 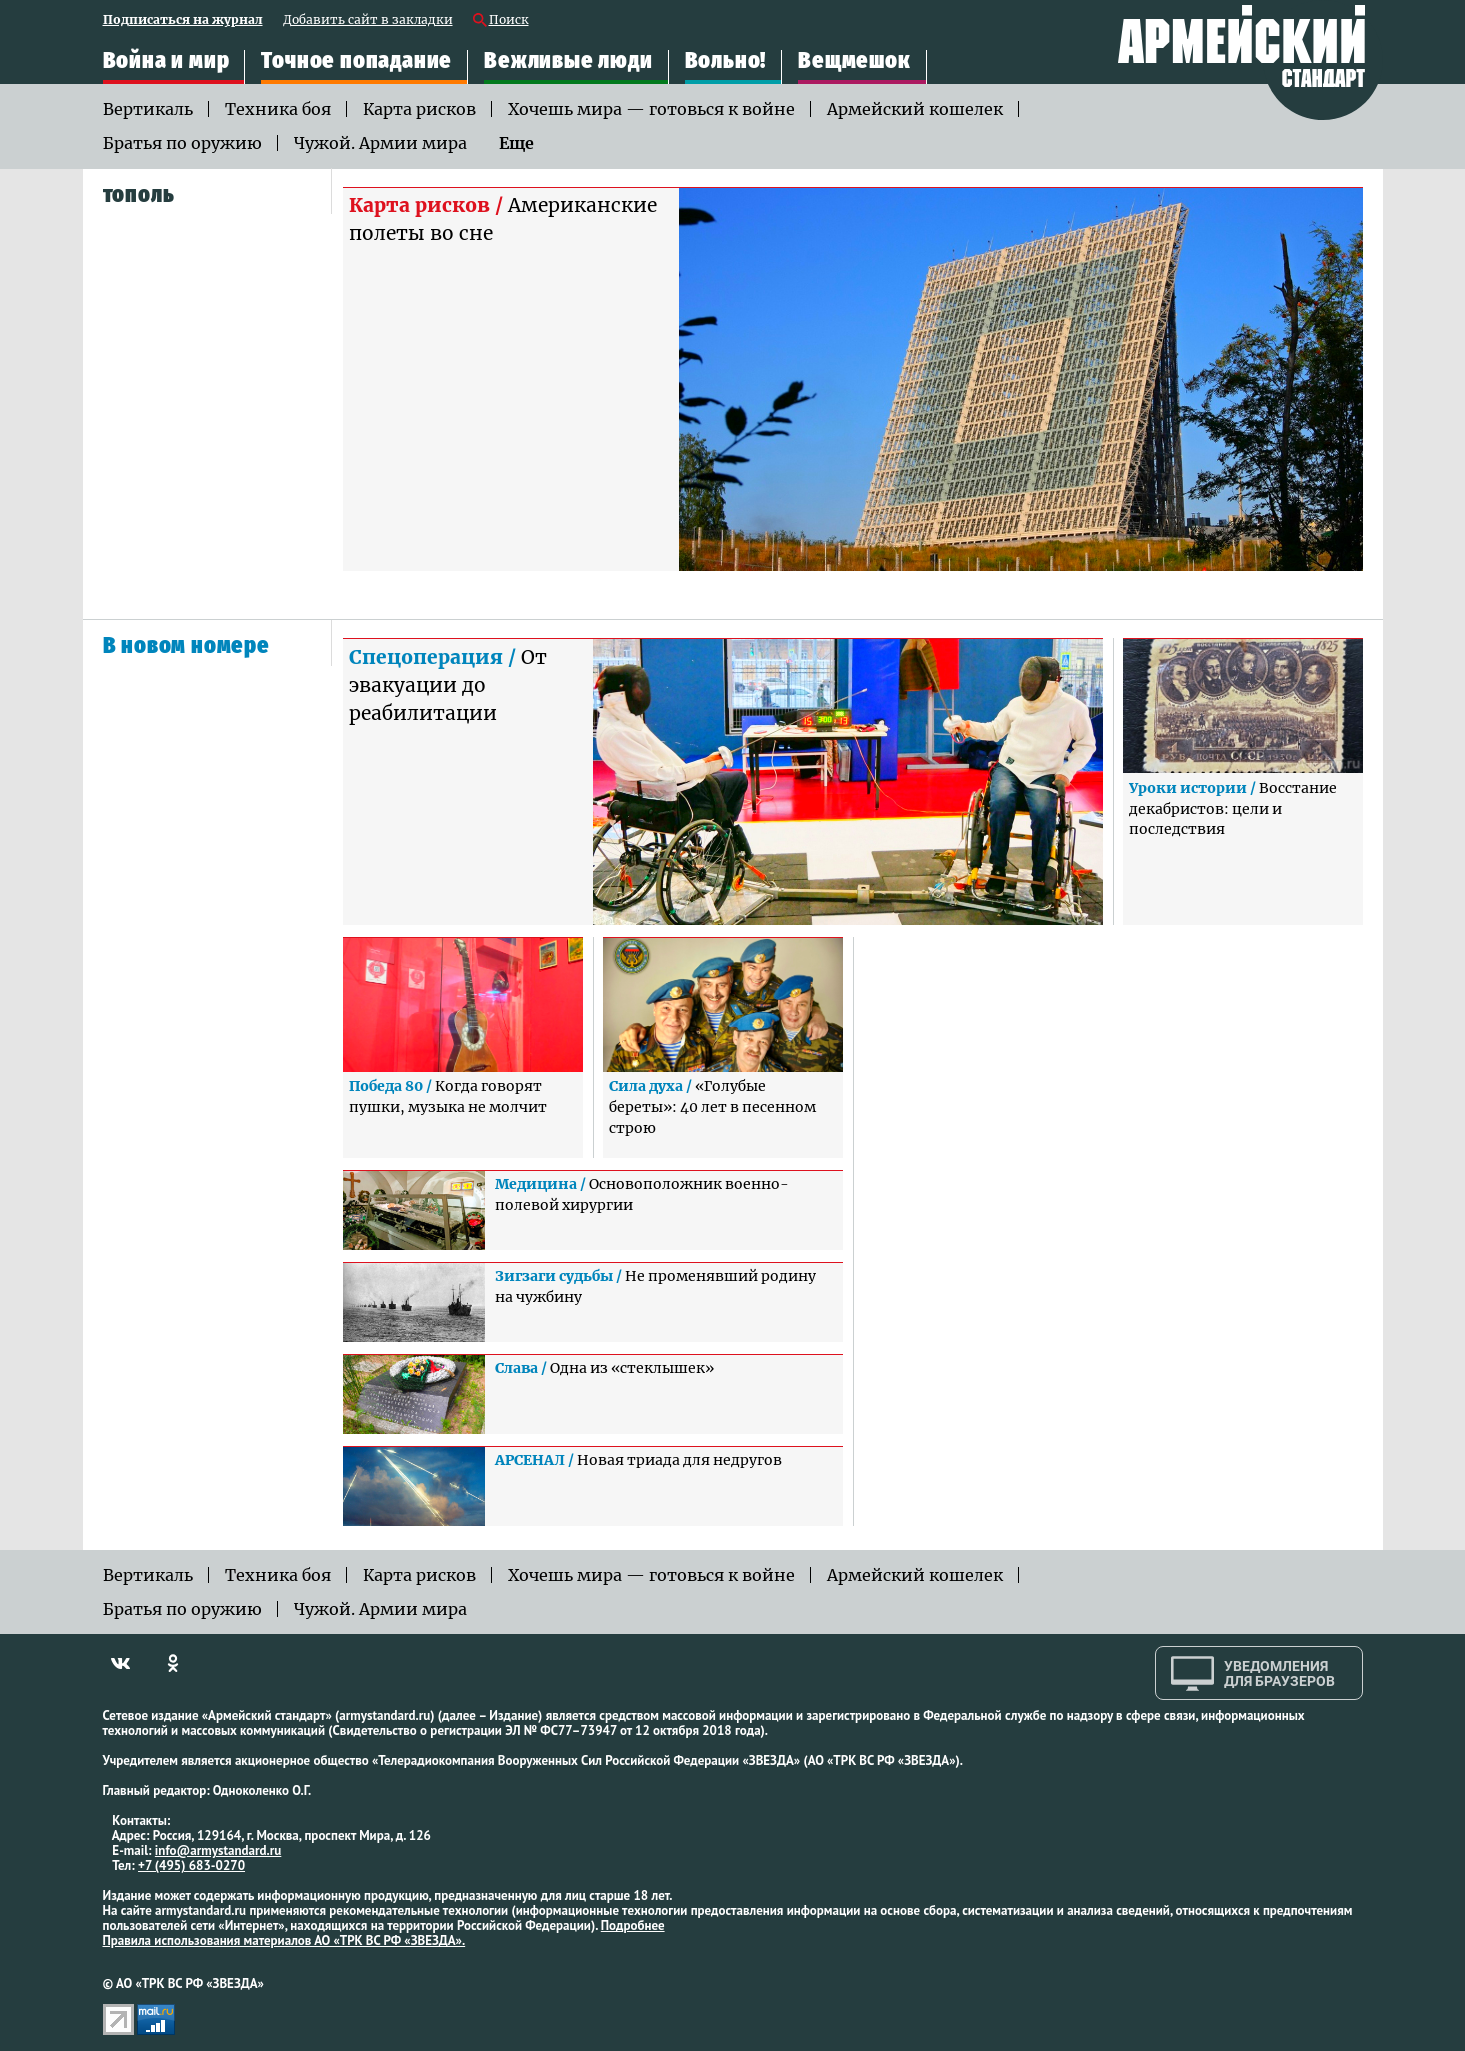 What do you see at coordinates (191, 1865) in the screenshot?
I see `+7 (495) 683-0270` at bounding box center [191, 1865].